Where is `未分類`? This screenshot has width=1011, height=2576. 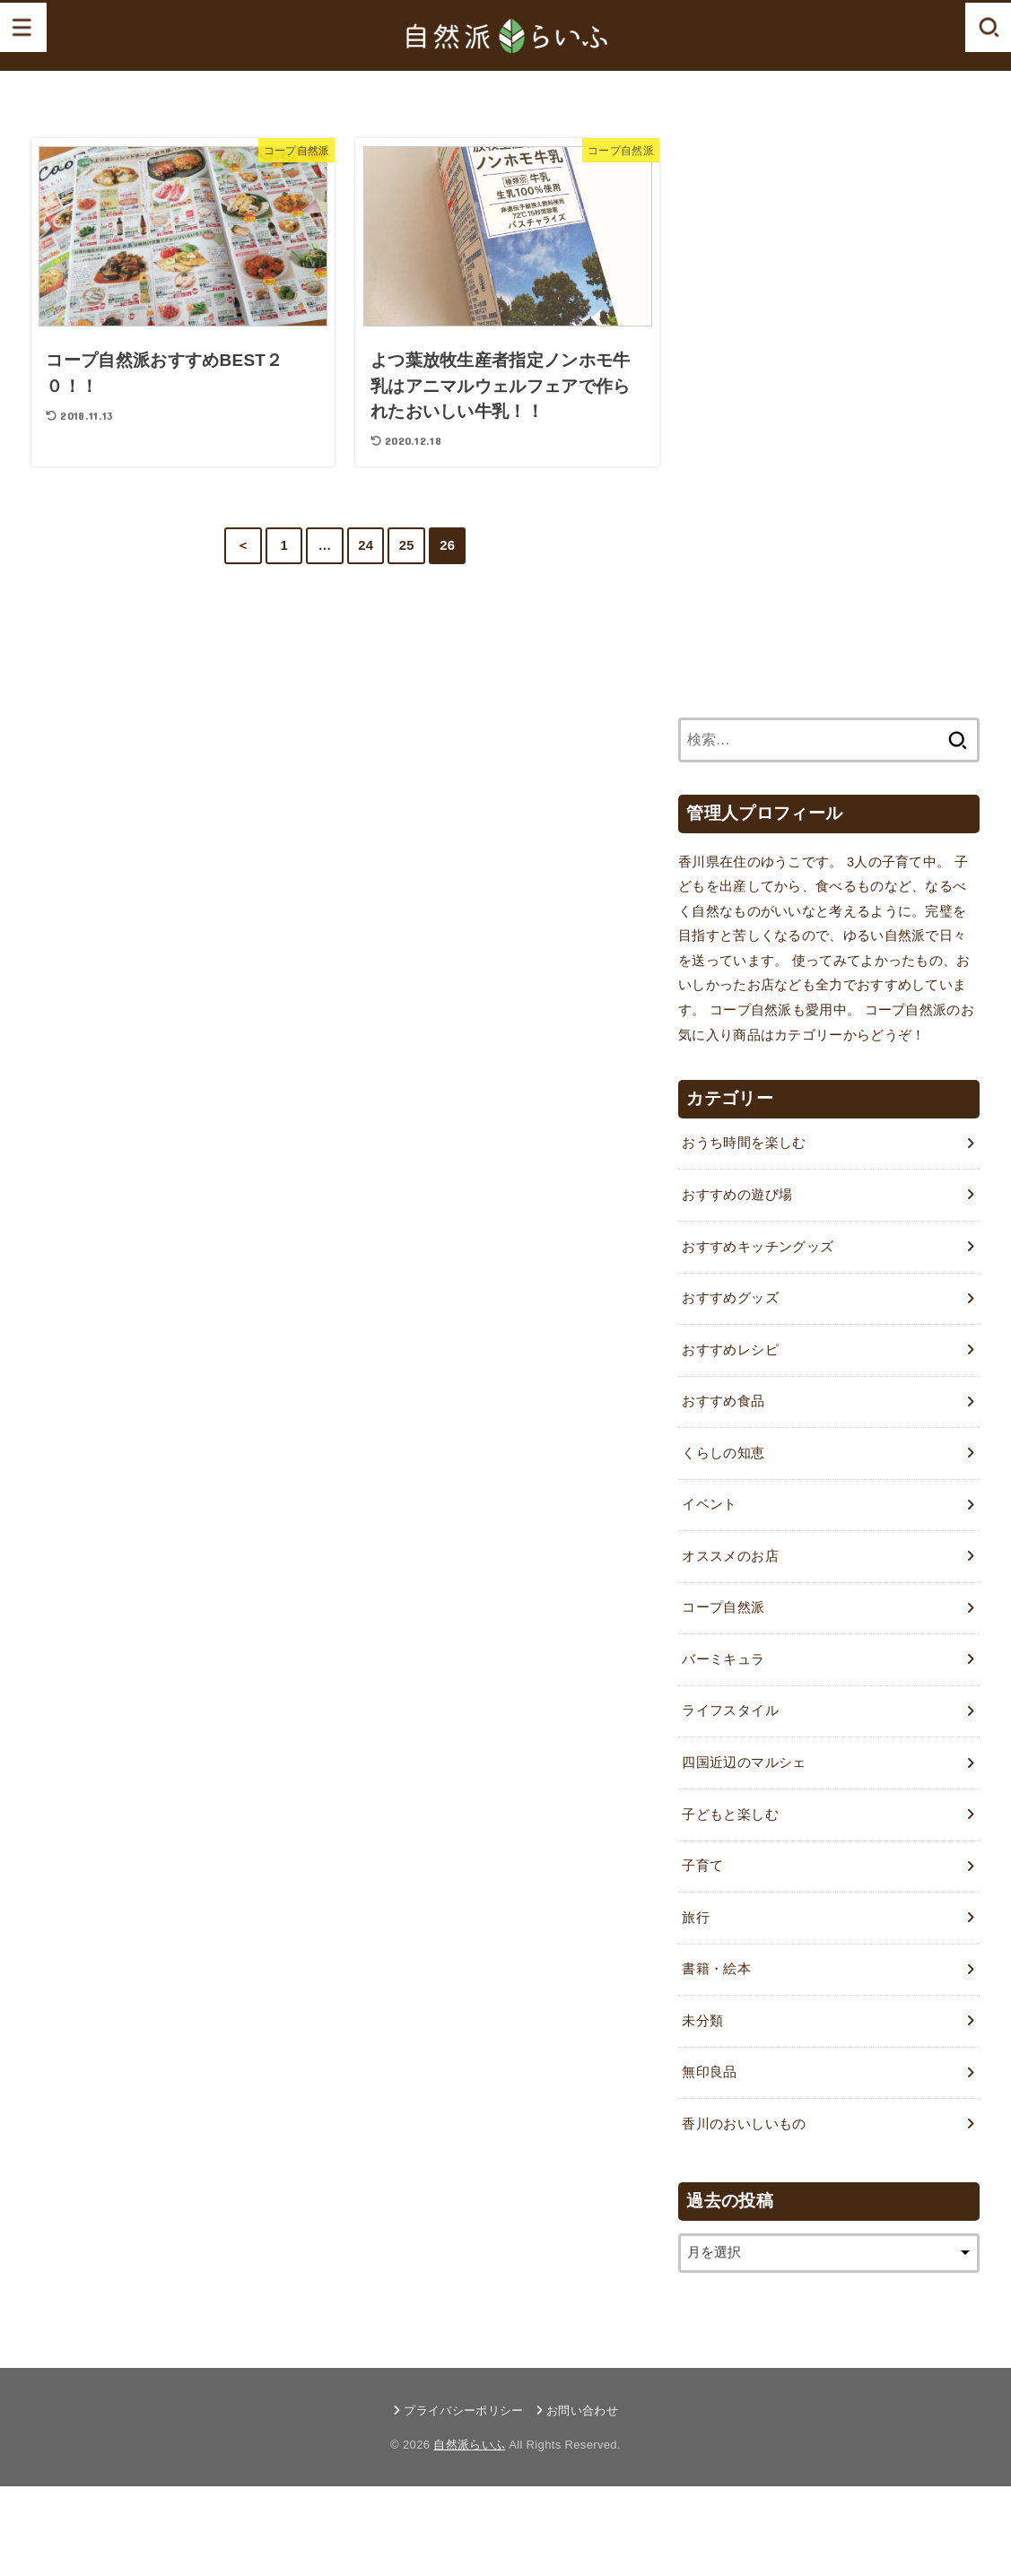 未分類 is located at coordinates (702, 2021).